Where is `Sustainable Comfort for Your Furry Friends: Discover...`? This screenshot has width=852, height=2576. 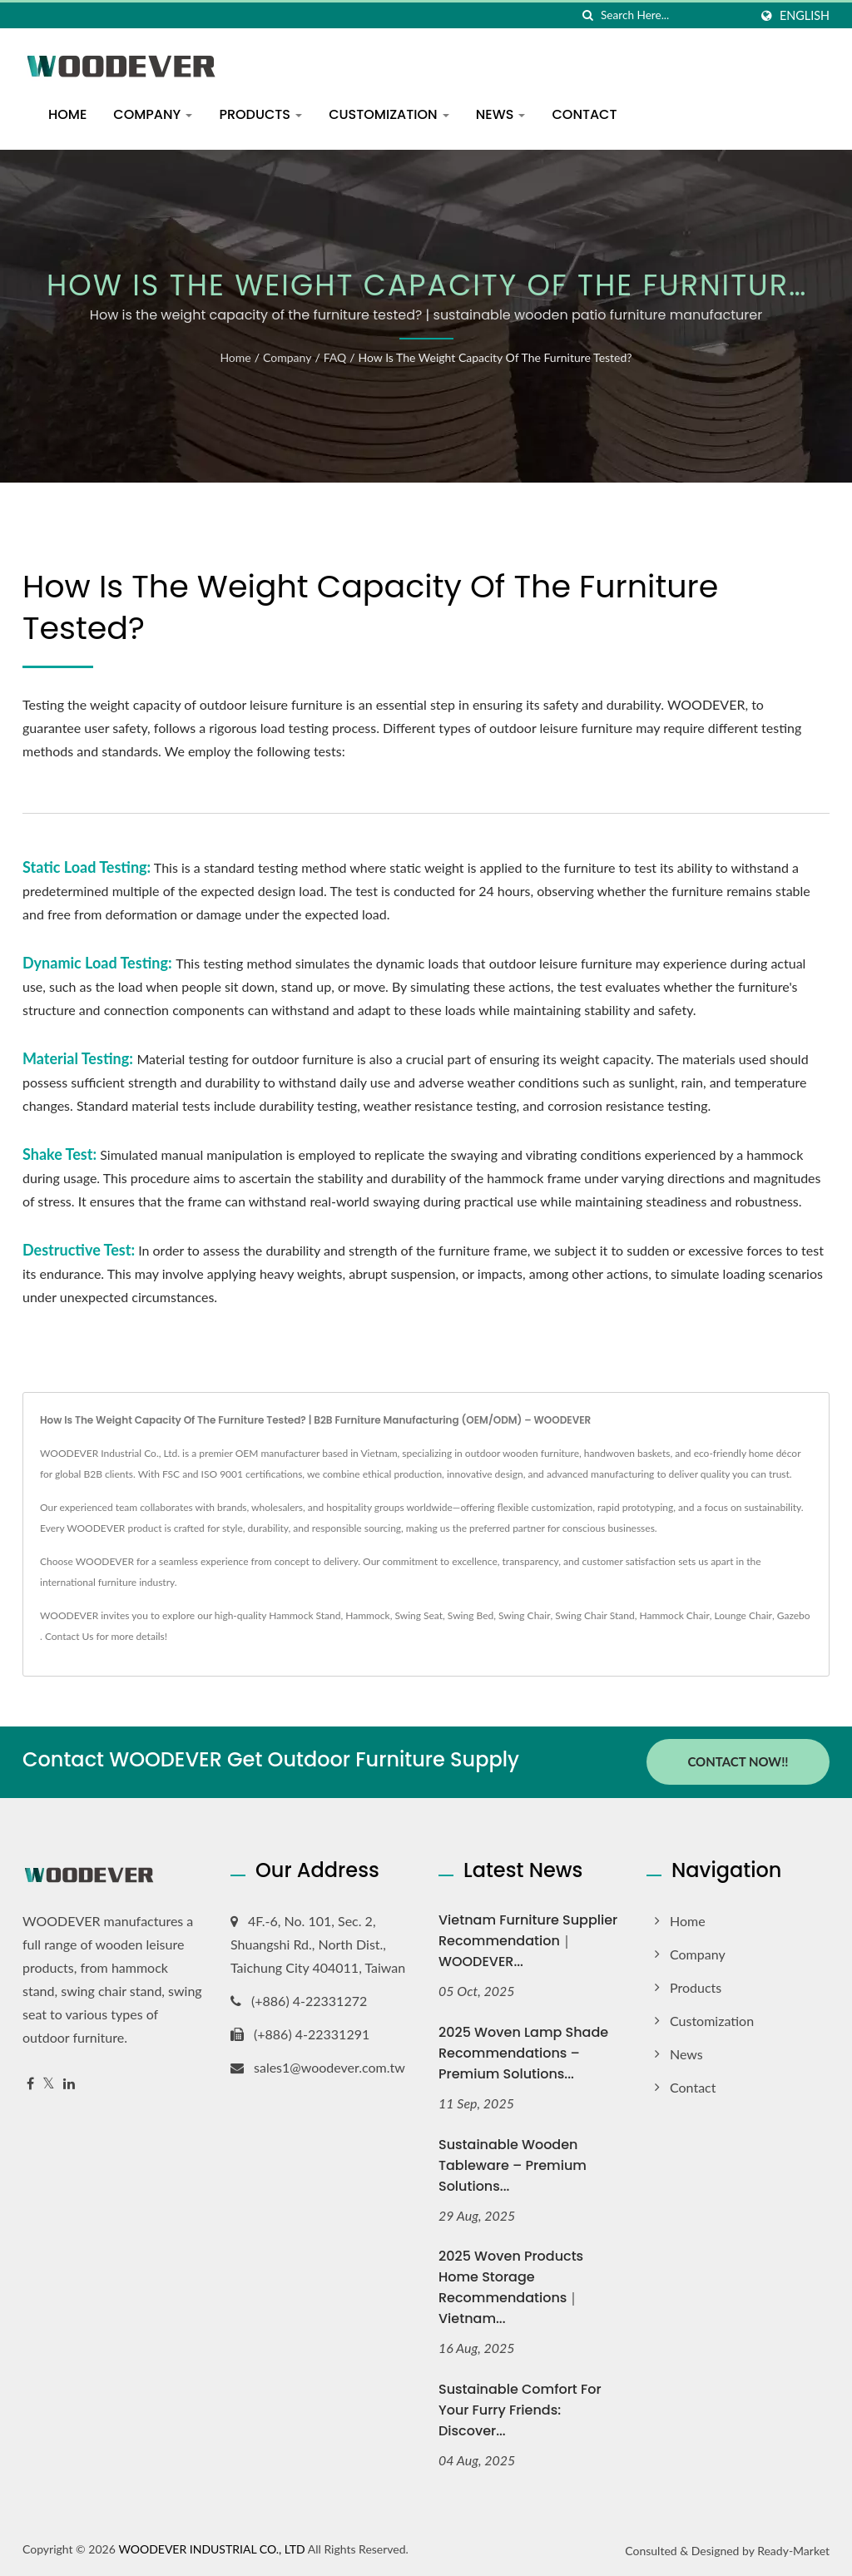 Sustainable Comfort for Your Furry Friends: Discover... is located at coordinates (520, 2410).